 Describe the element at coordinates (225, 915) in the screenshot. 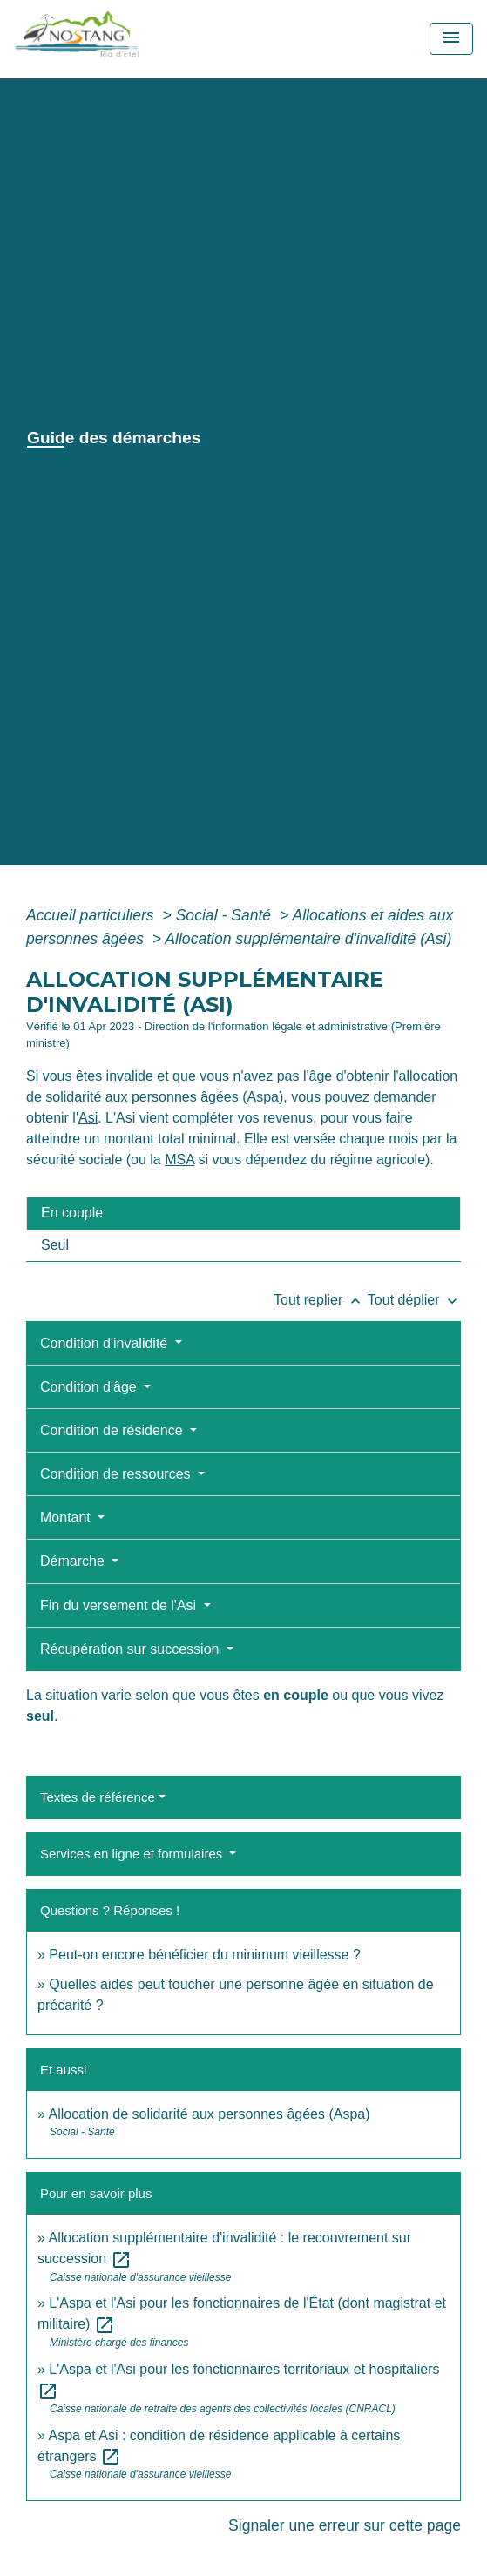

I see `Social - Santé` at that location.